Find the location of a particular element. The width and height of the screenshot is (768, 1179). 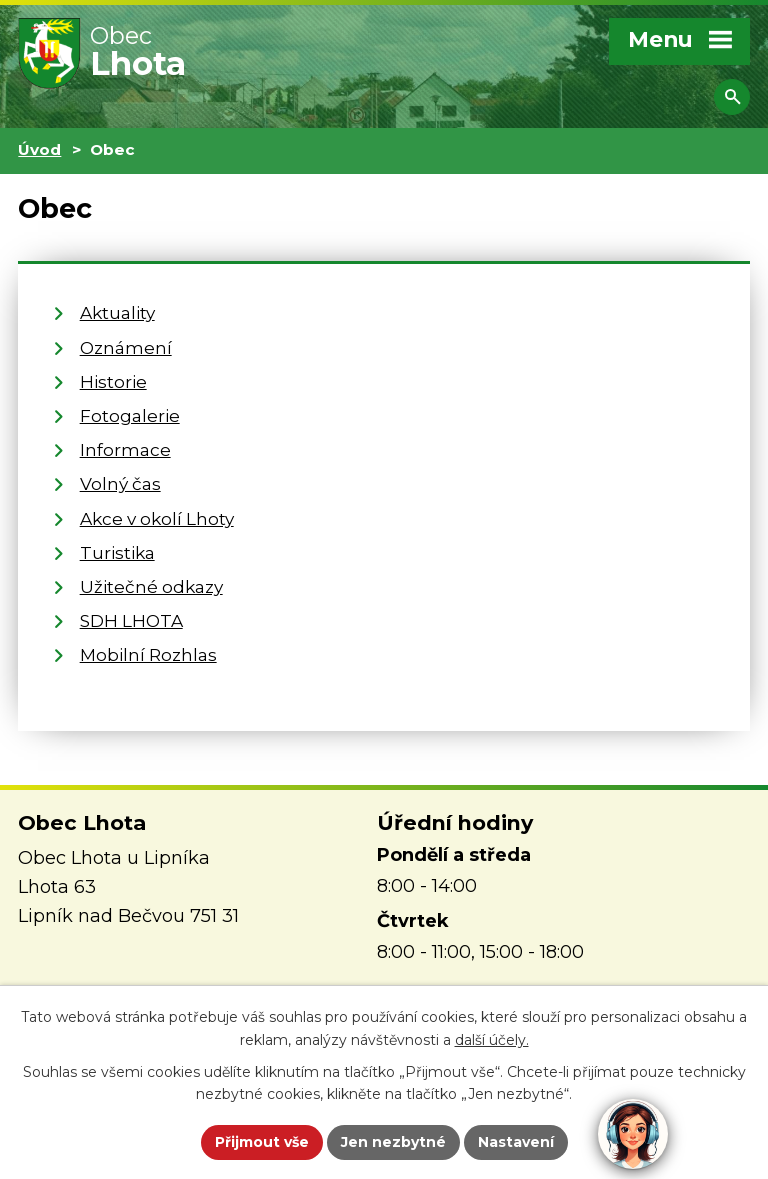

Akce v okolí Lhoty is located at coordinates (157, 518).